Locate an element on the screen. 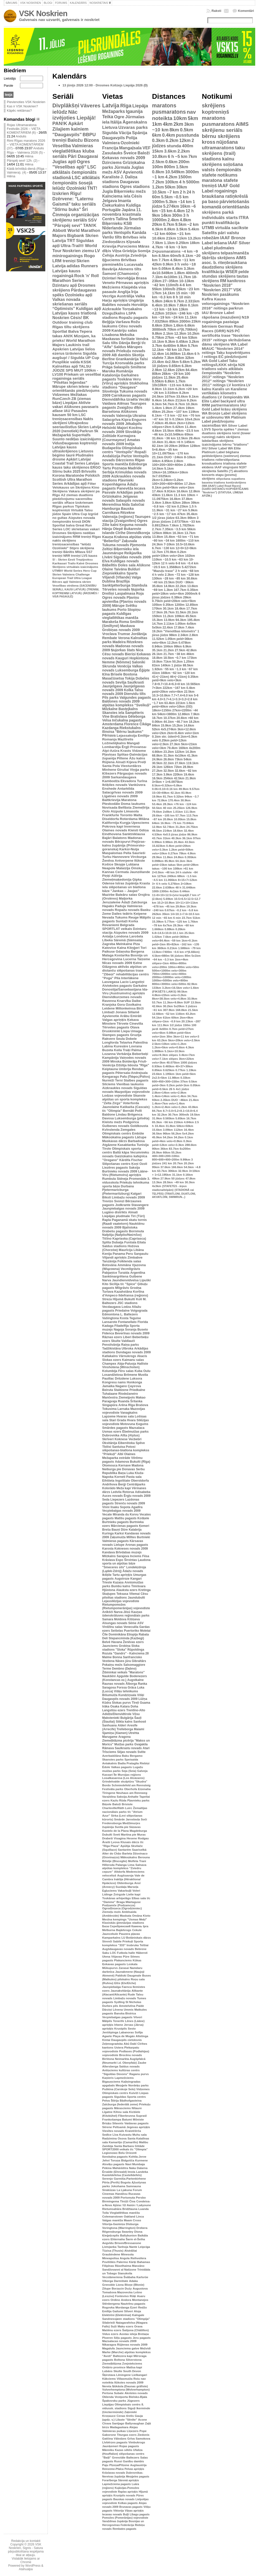  Piejūras-kalnu župānija (Primorsko-goranska) is located at coordinates (124, 845).